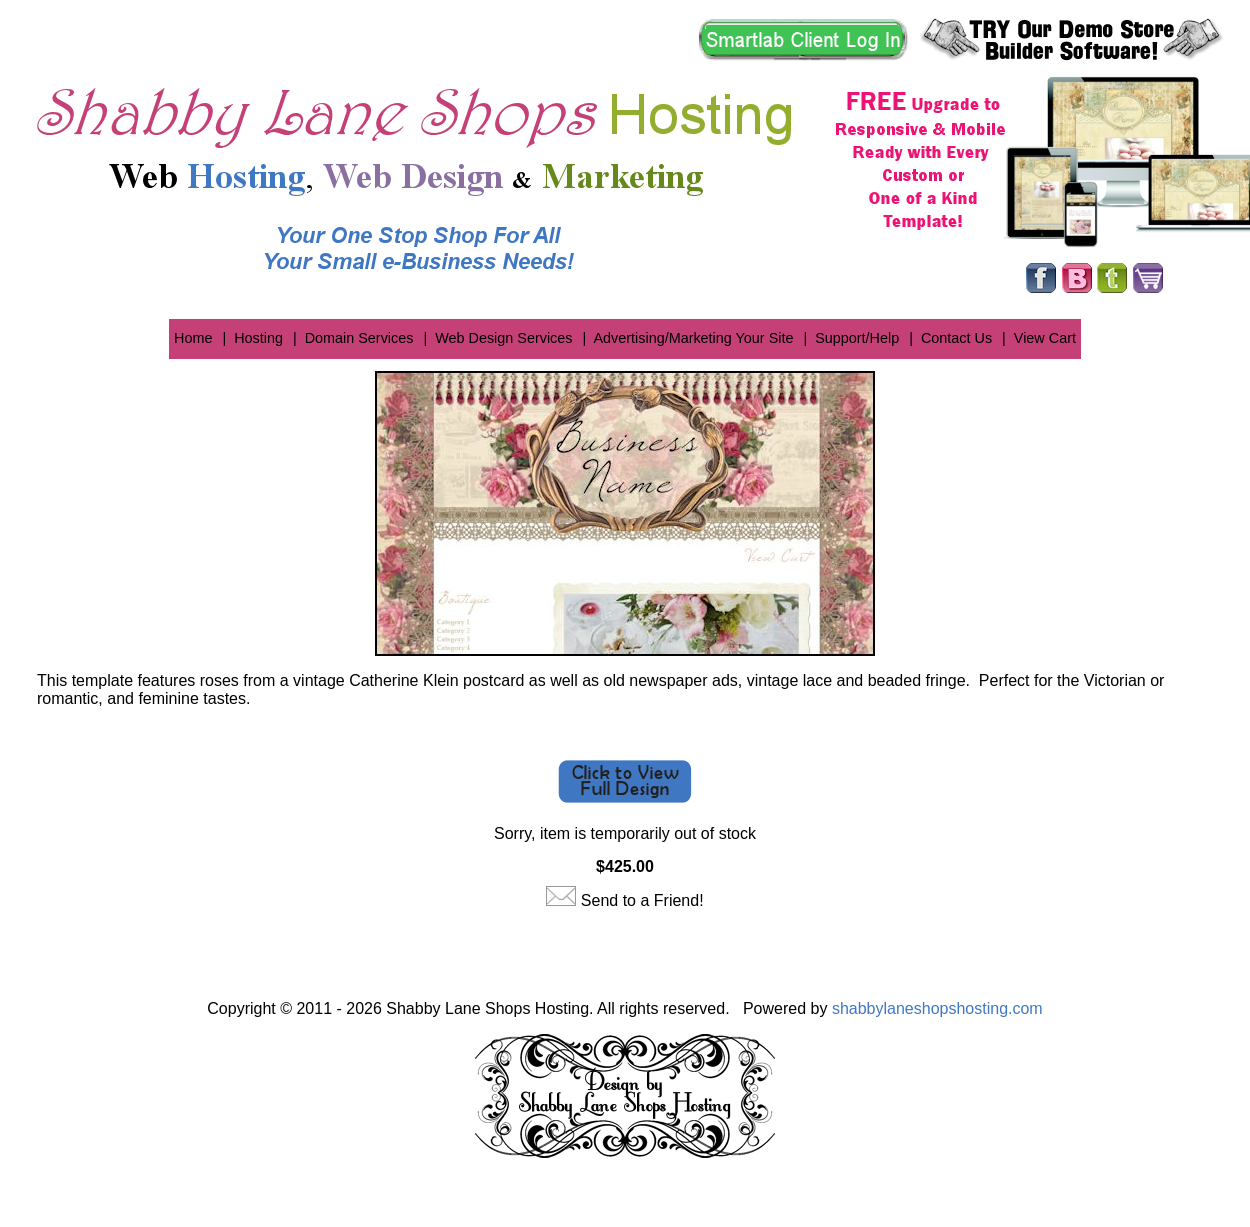 The width and height of the screenshot is (1250, 1227). What do you see at coordinates (252, 338) in the screenshot?
I see `| Hosting` at bounding box center [252, 338].